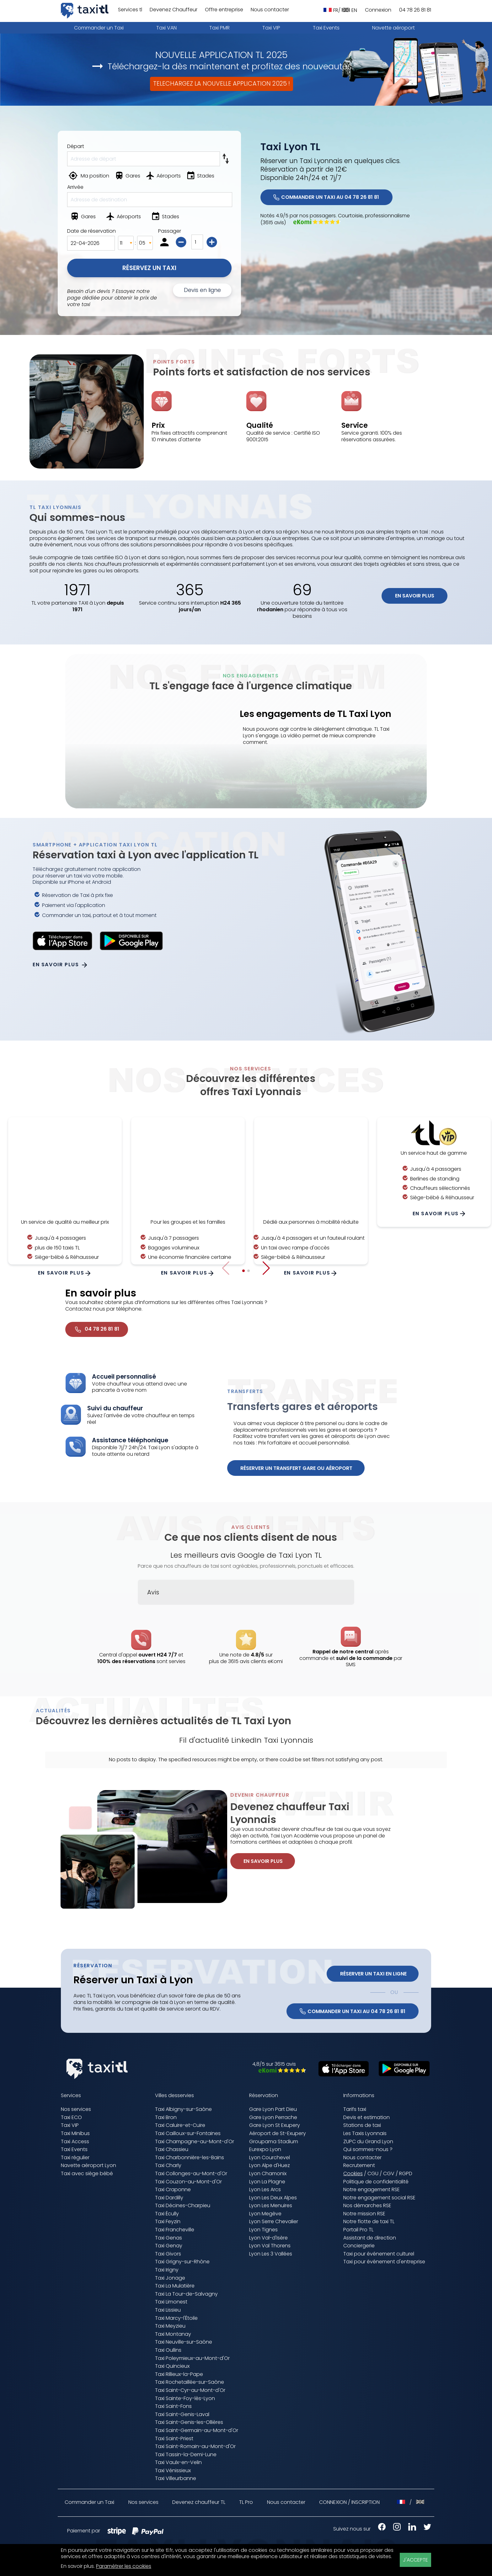  What do you see at coordinates (168, 2350) in the screenshot?
I see `Taxi Oullins` at bounding box center [168, 2350].